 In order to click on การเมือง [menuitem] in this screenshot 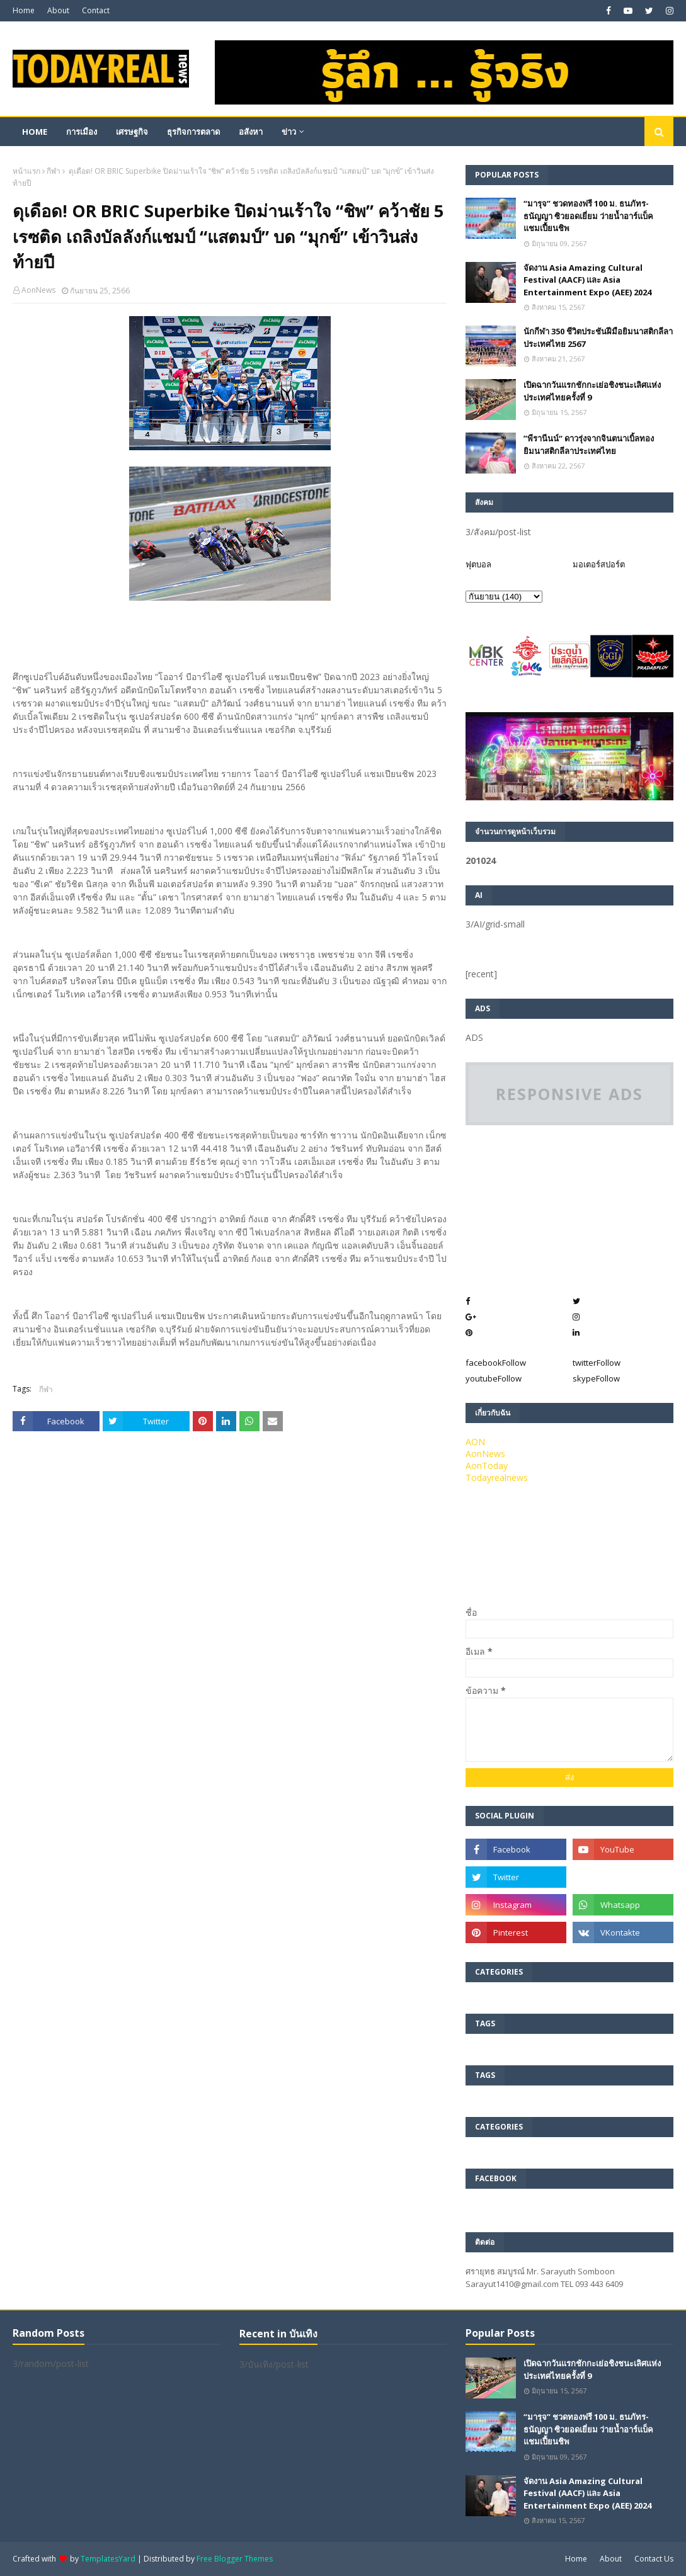, I will do `click(81, 131)`.